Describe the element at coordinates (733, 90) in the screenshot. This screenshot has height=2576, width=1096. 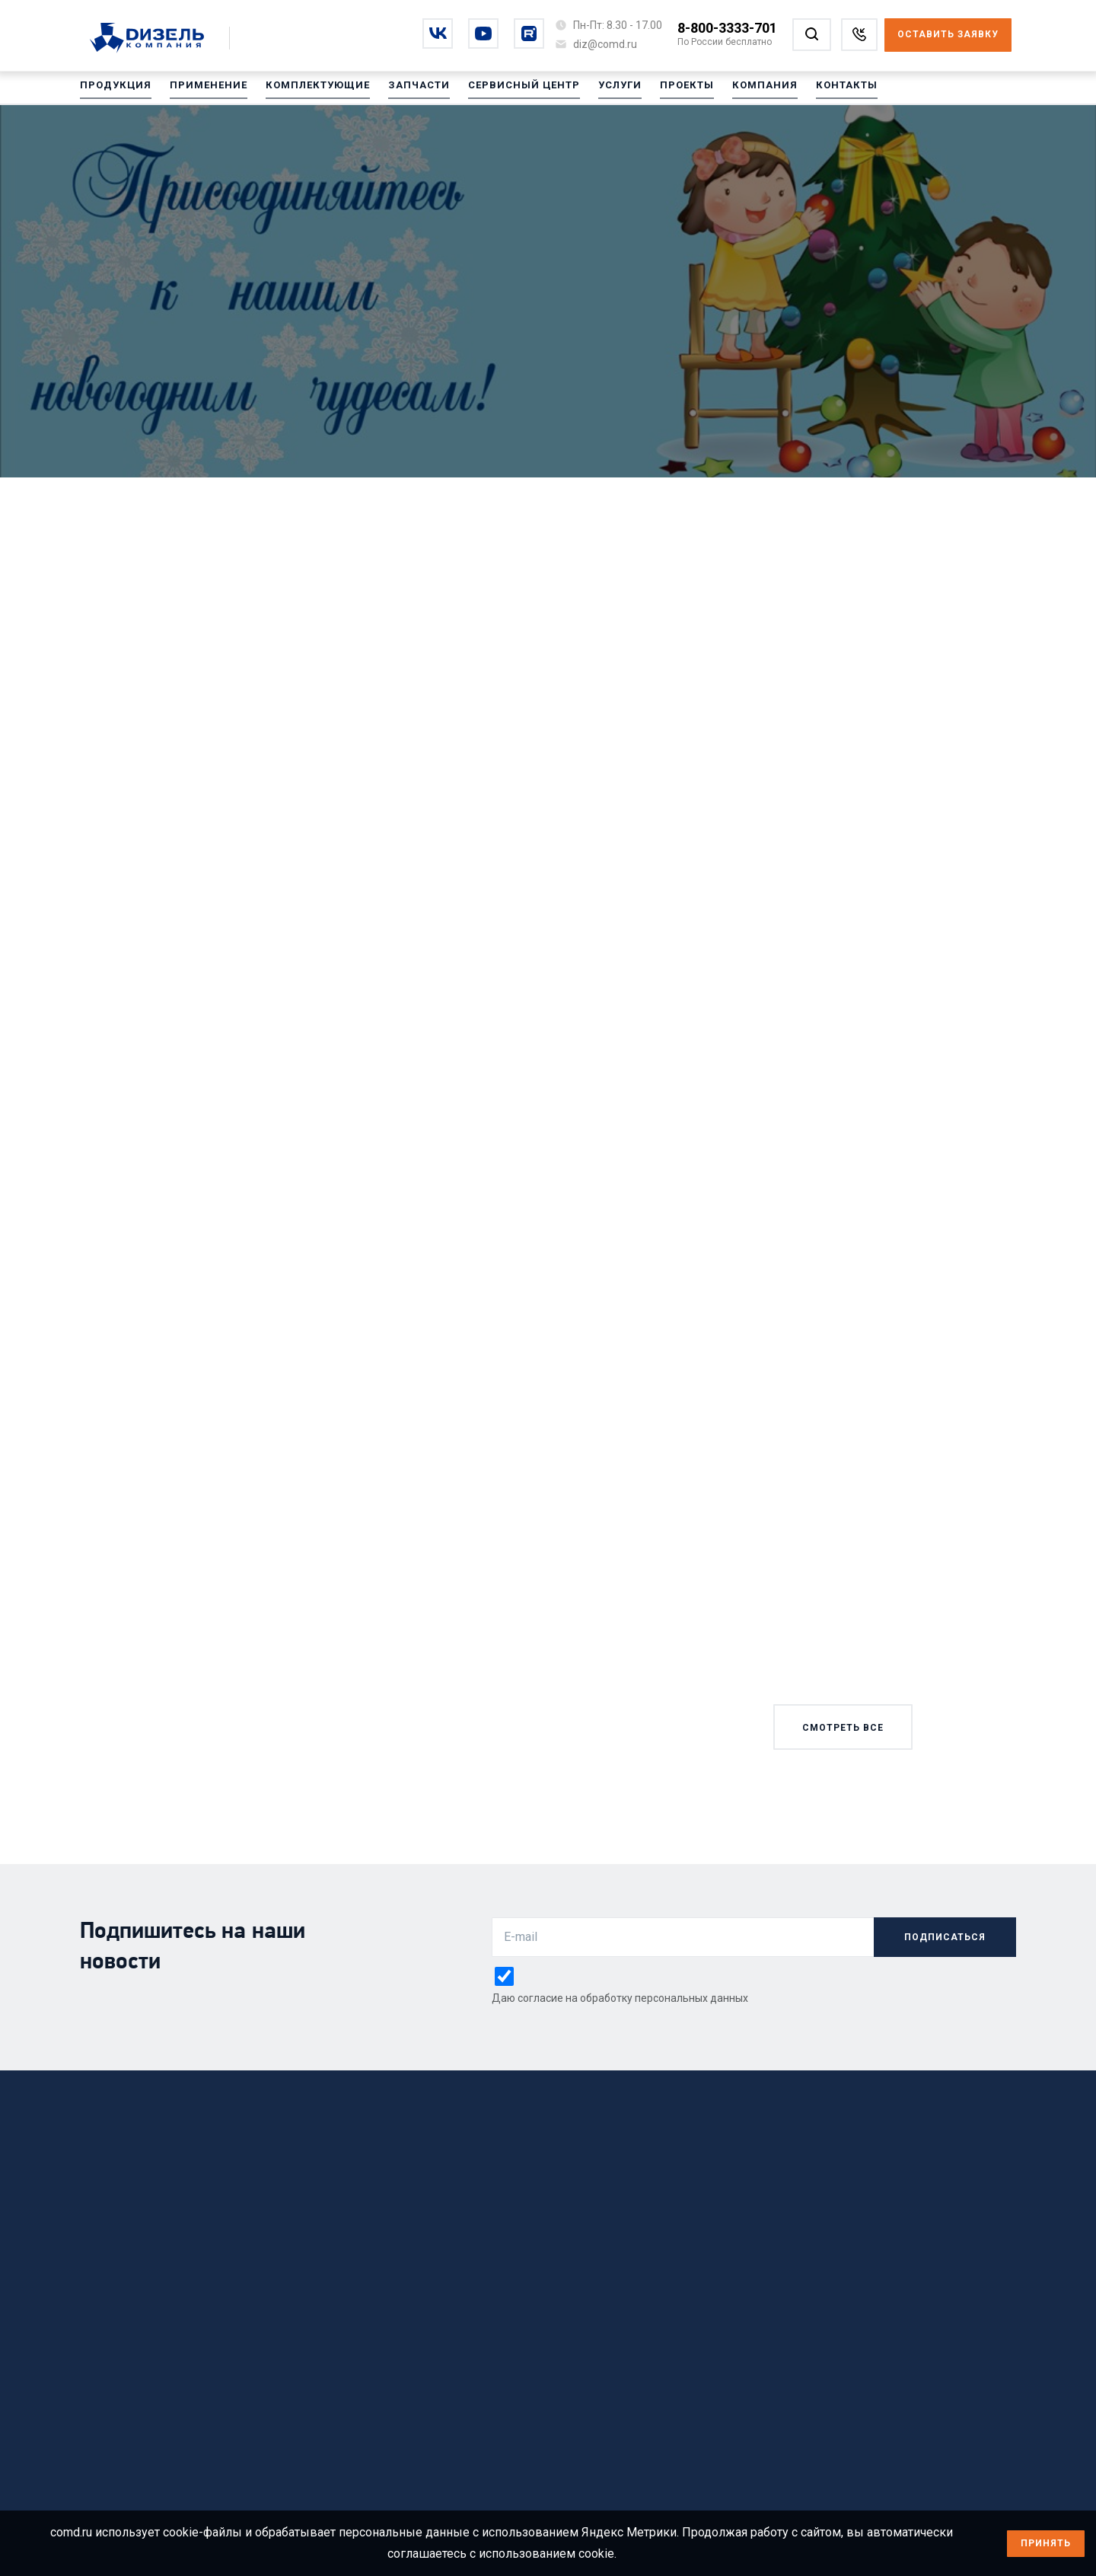
I see `Компания [Перейти на Компания]` at that location.